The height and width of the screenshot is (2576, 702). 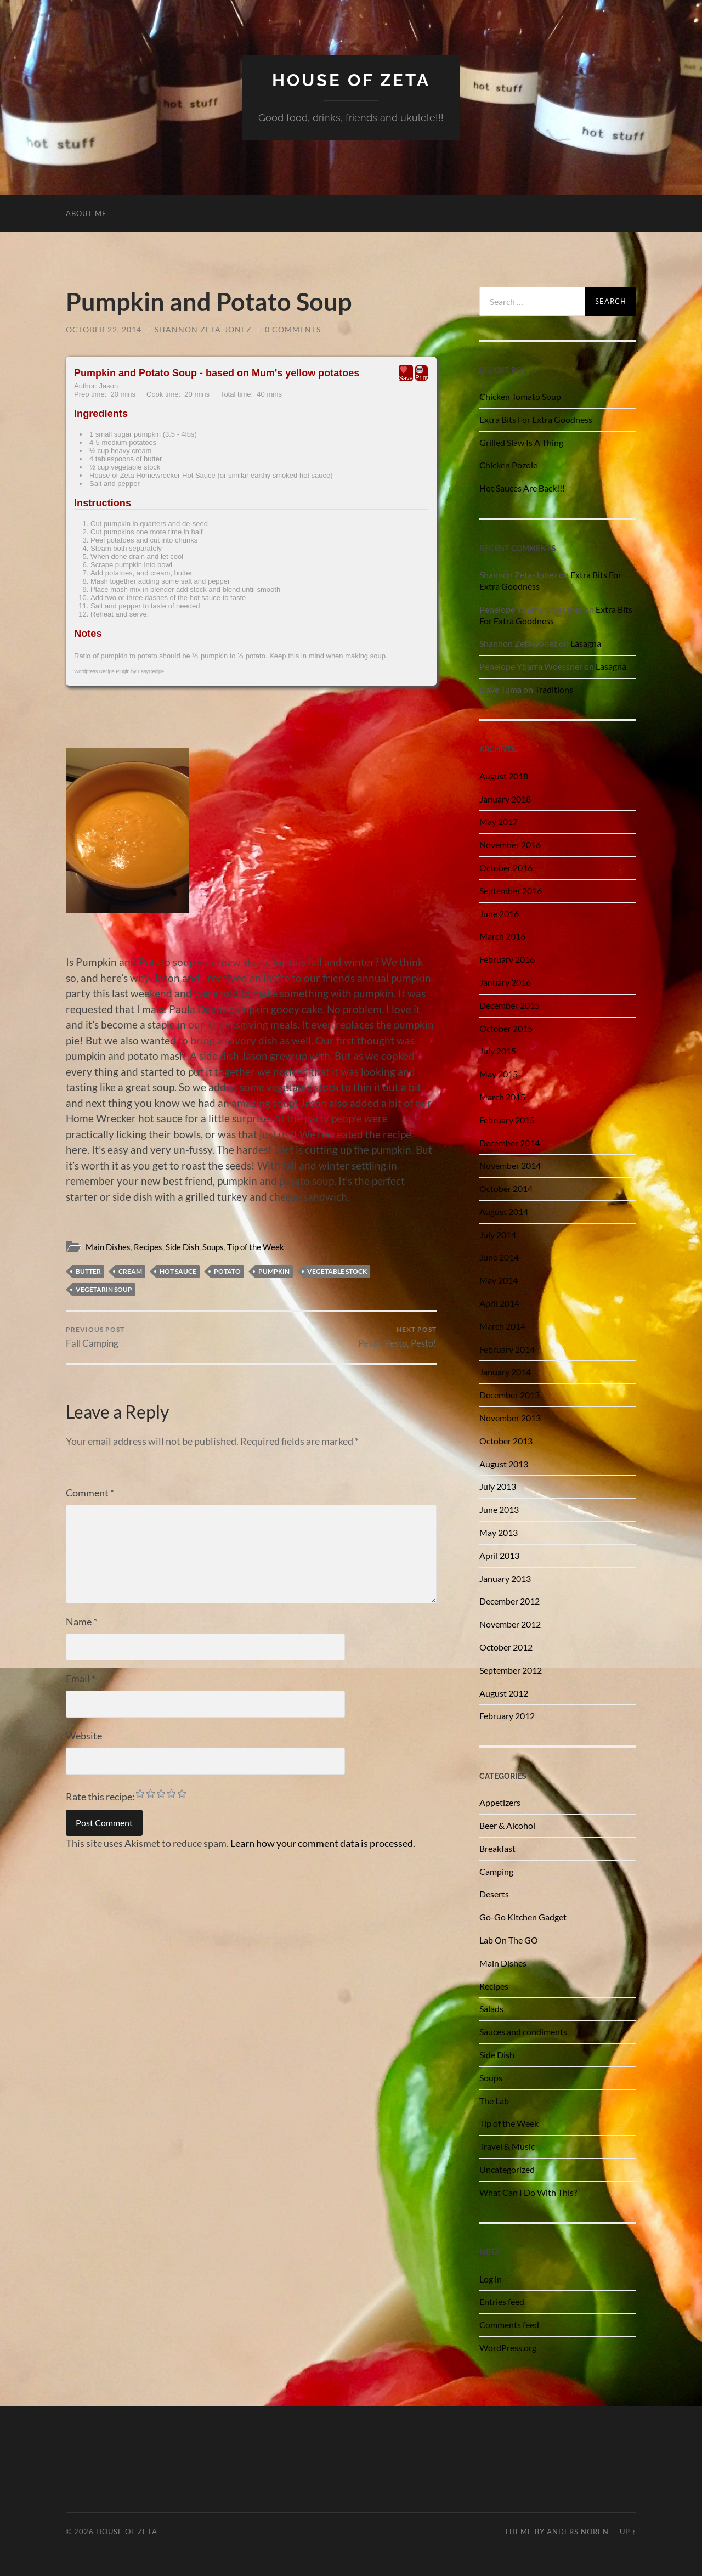 What do you see at coordinates (498, 821) in the screenshot?
I see `May 2017` at bounding box center [498, 821].